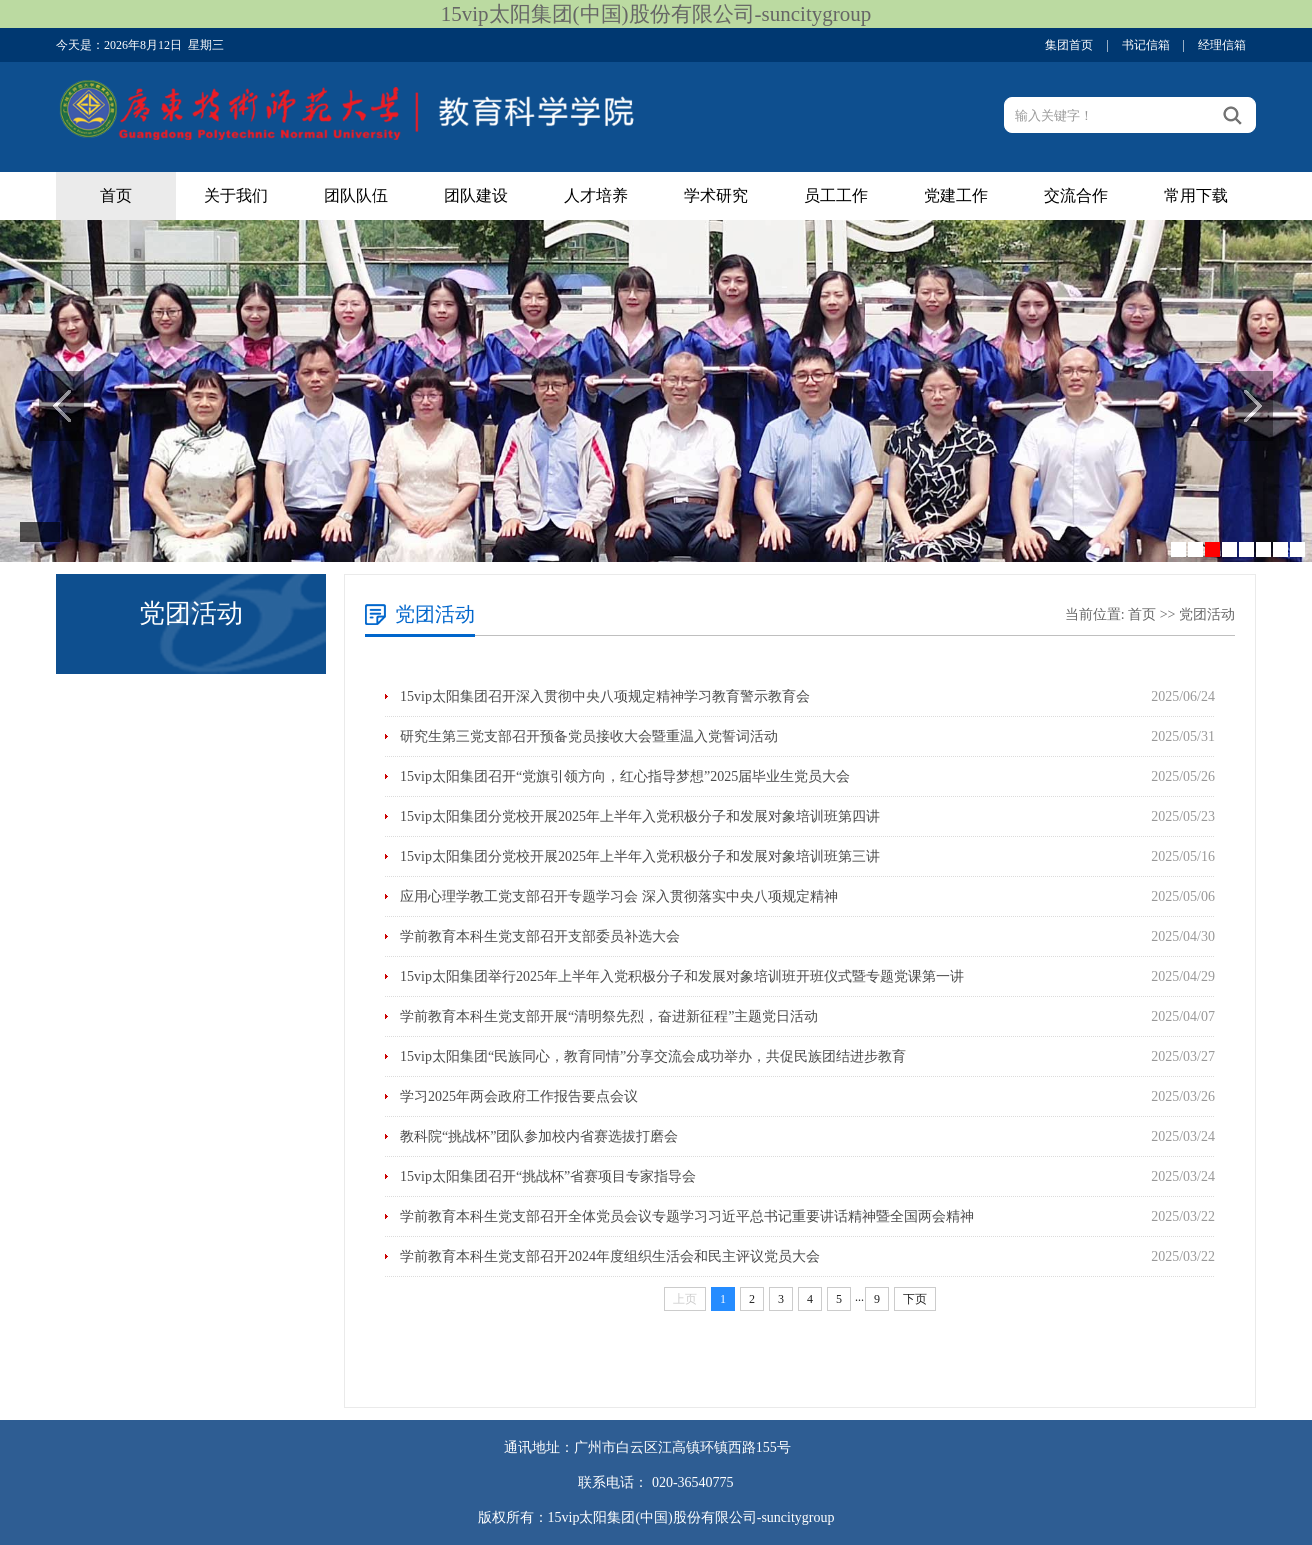 The image size is (1312, 1545). I want to click on 团队建设, so click(476, 195).